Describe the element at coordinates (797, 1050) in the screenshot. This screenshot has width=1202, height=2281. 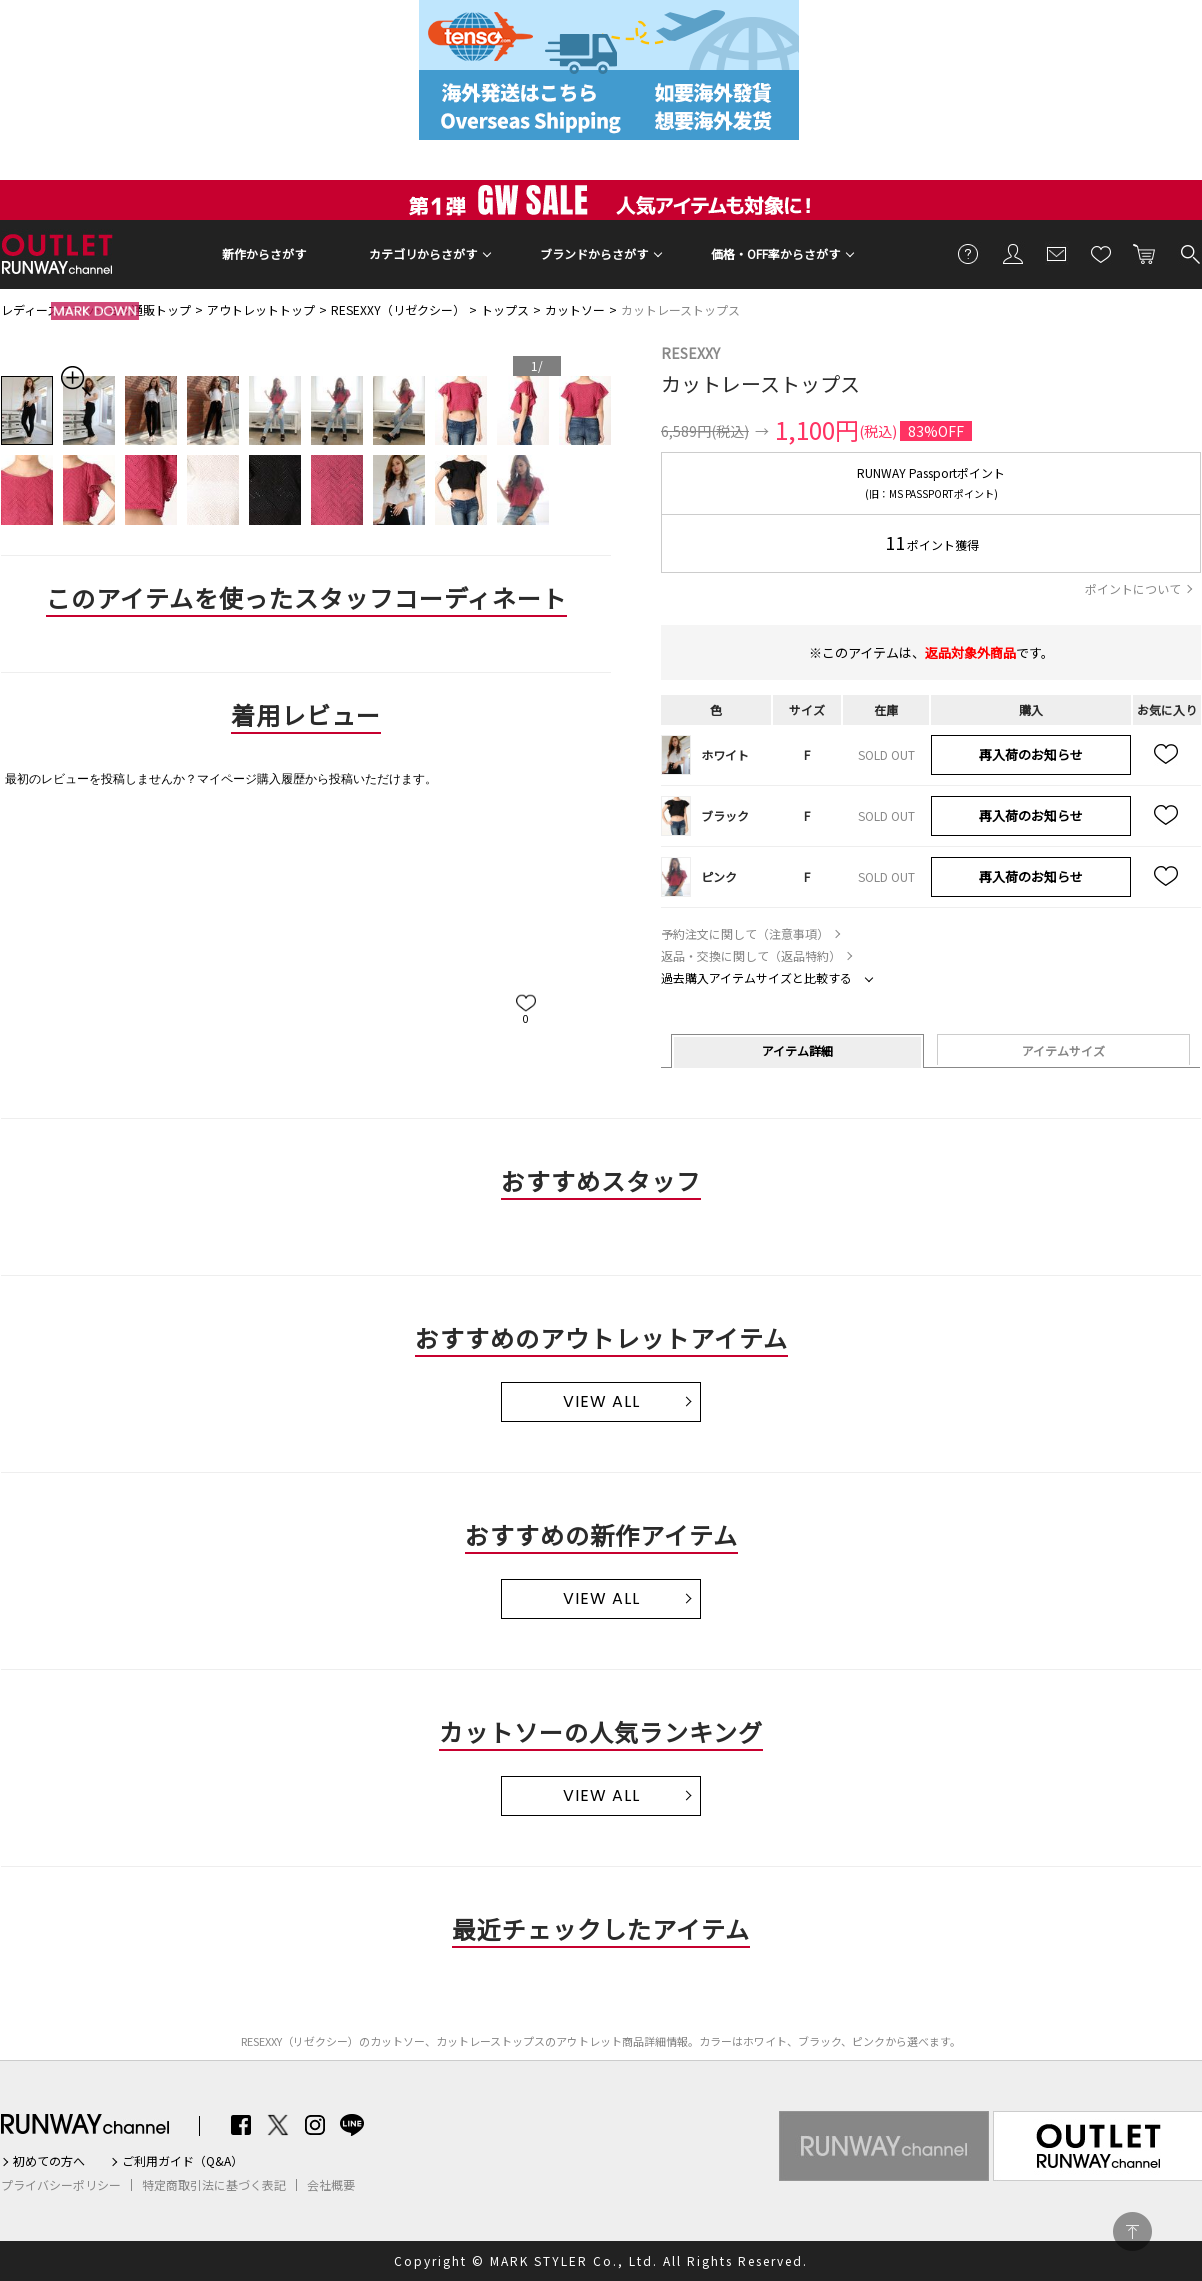
I see `アイテム詳細` at that location.